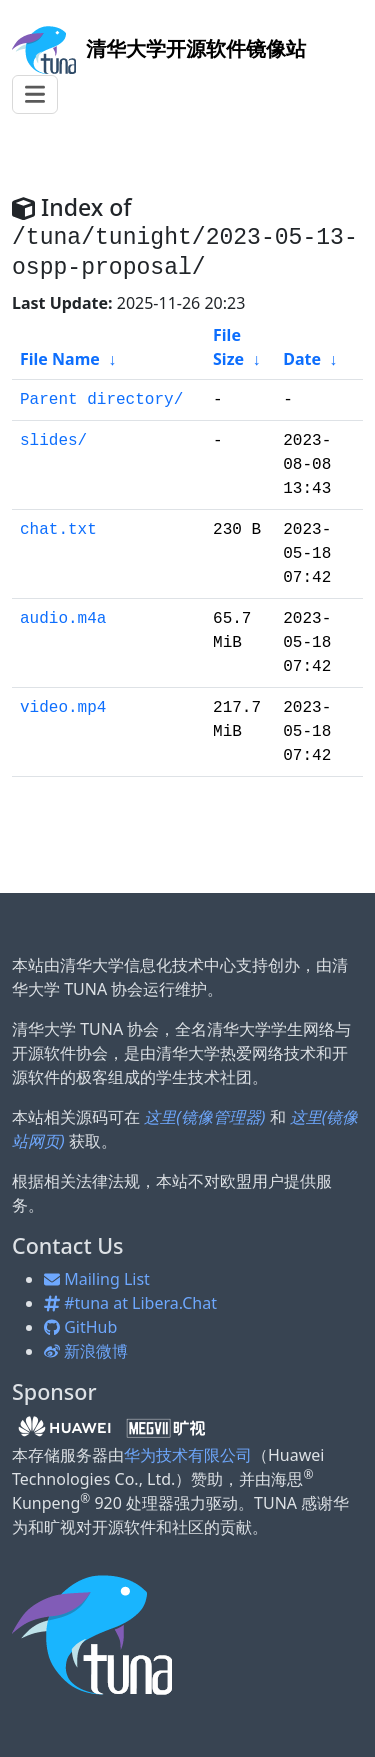 The image size is (375, 1757). What do you see at coordinates (58, 530) in the screenshot?
I see `chat.txt` at bounding box center [58, 530].